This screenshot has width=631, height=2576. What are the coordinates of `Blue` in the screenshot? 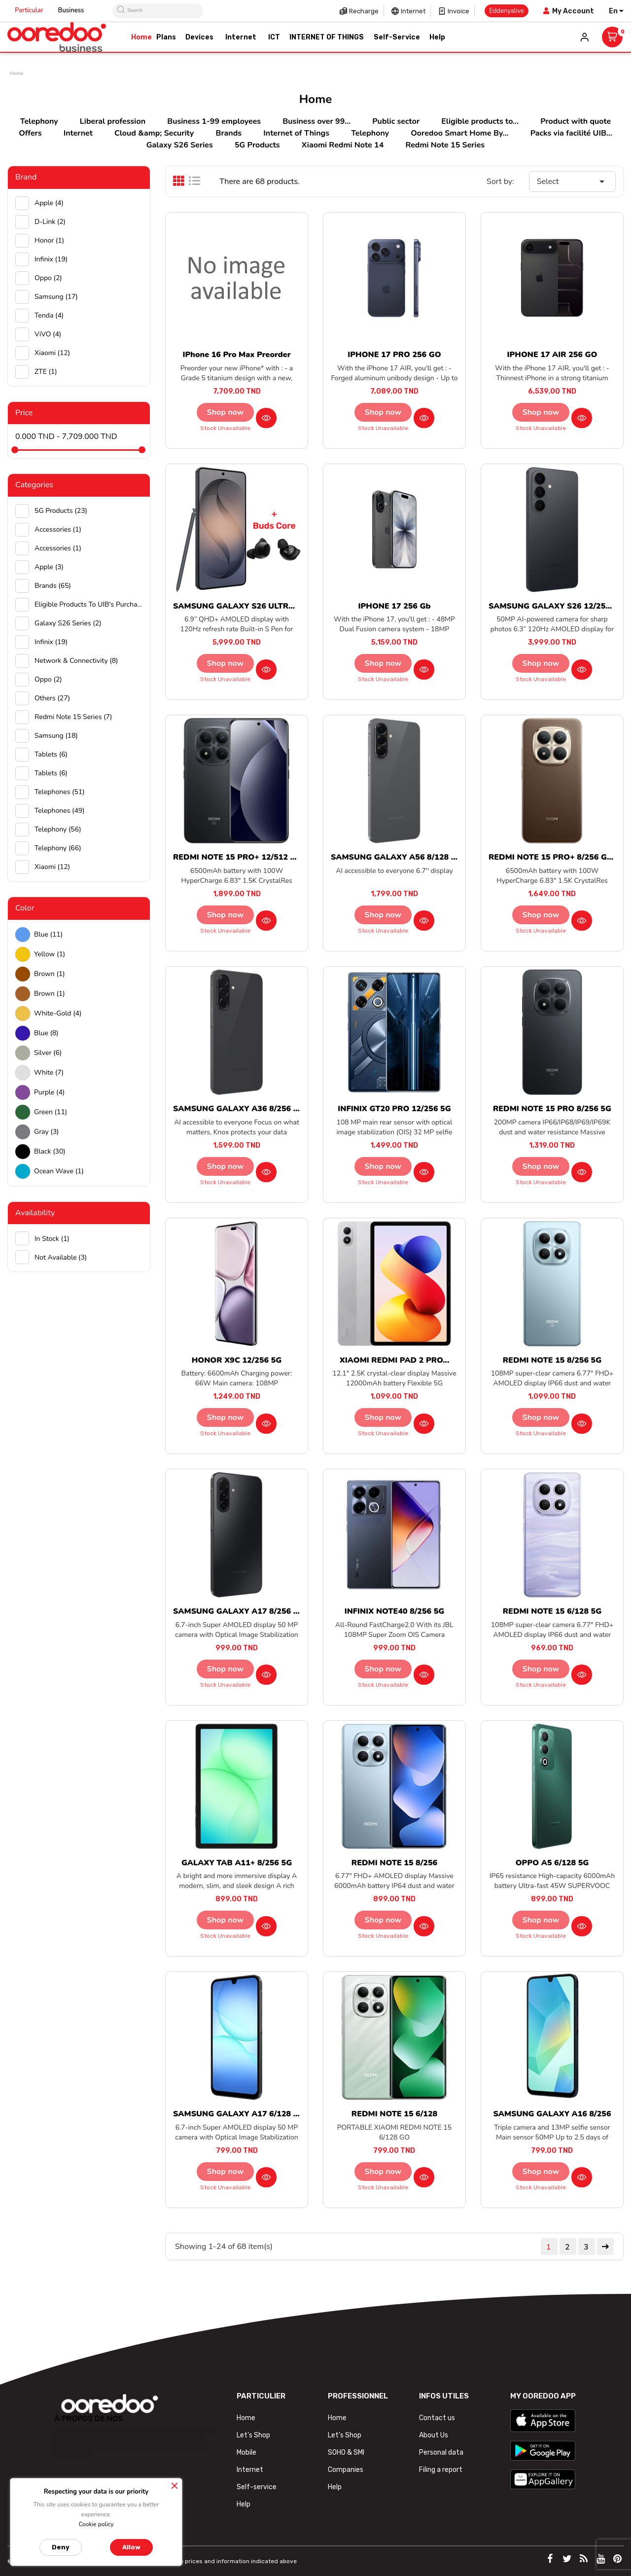 It's located at (48, 934).